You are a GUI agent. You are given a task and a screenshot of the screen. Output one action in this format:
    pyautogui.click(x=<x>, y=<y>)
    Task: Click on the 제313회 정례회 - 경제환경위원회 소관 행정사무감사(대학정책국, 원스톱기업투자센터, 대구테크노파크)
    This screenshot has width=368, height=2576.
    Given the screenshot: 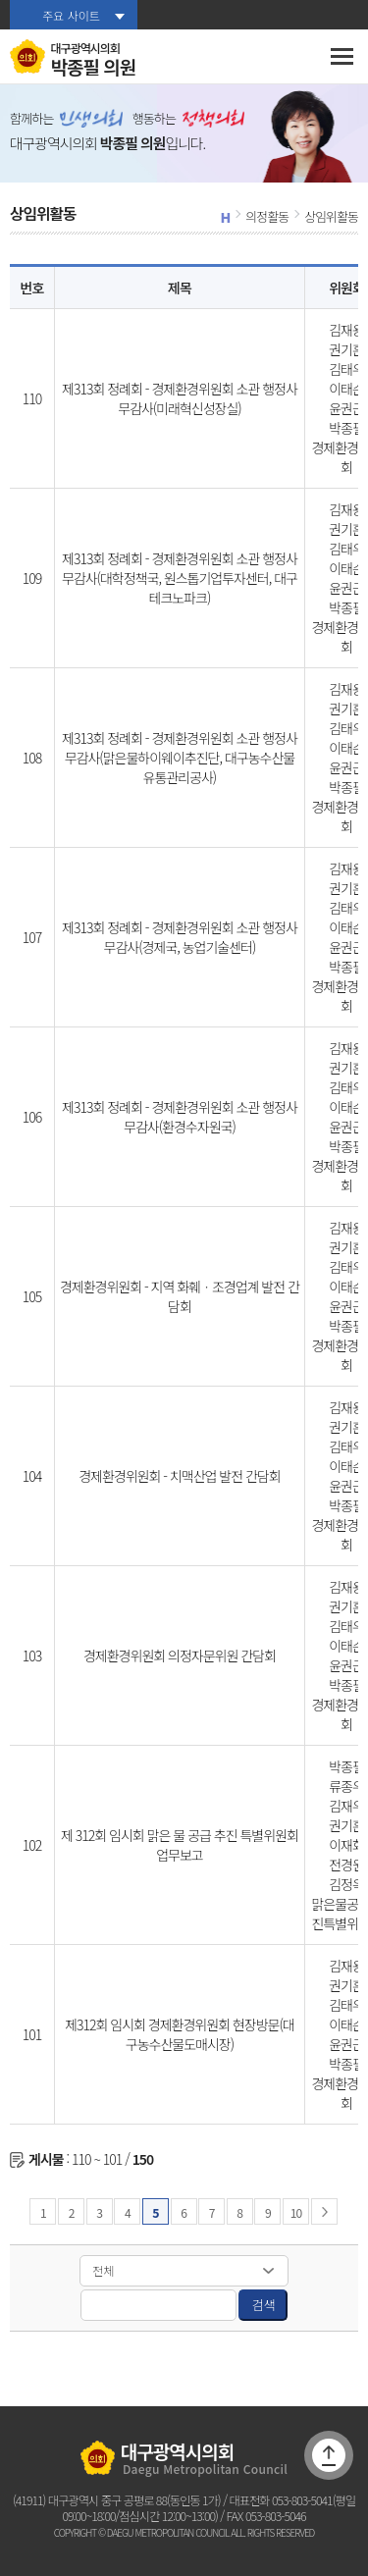 What is the action you would take?
    pyautogui.click(x=179, y=578)
    